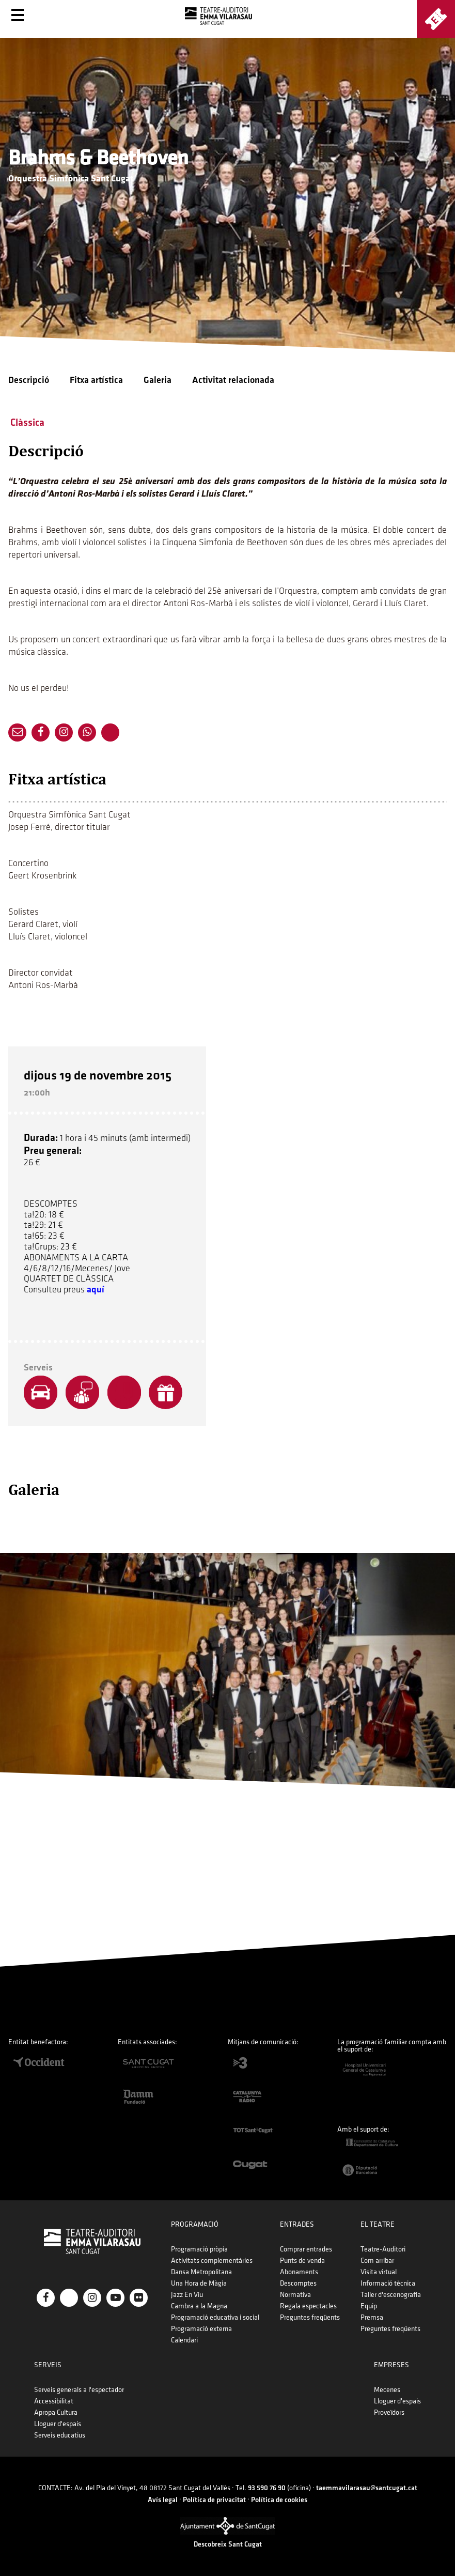 The width and height of the screenshot is (455, 2576). I want to click on Abonaments, so click(299, 2272).